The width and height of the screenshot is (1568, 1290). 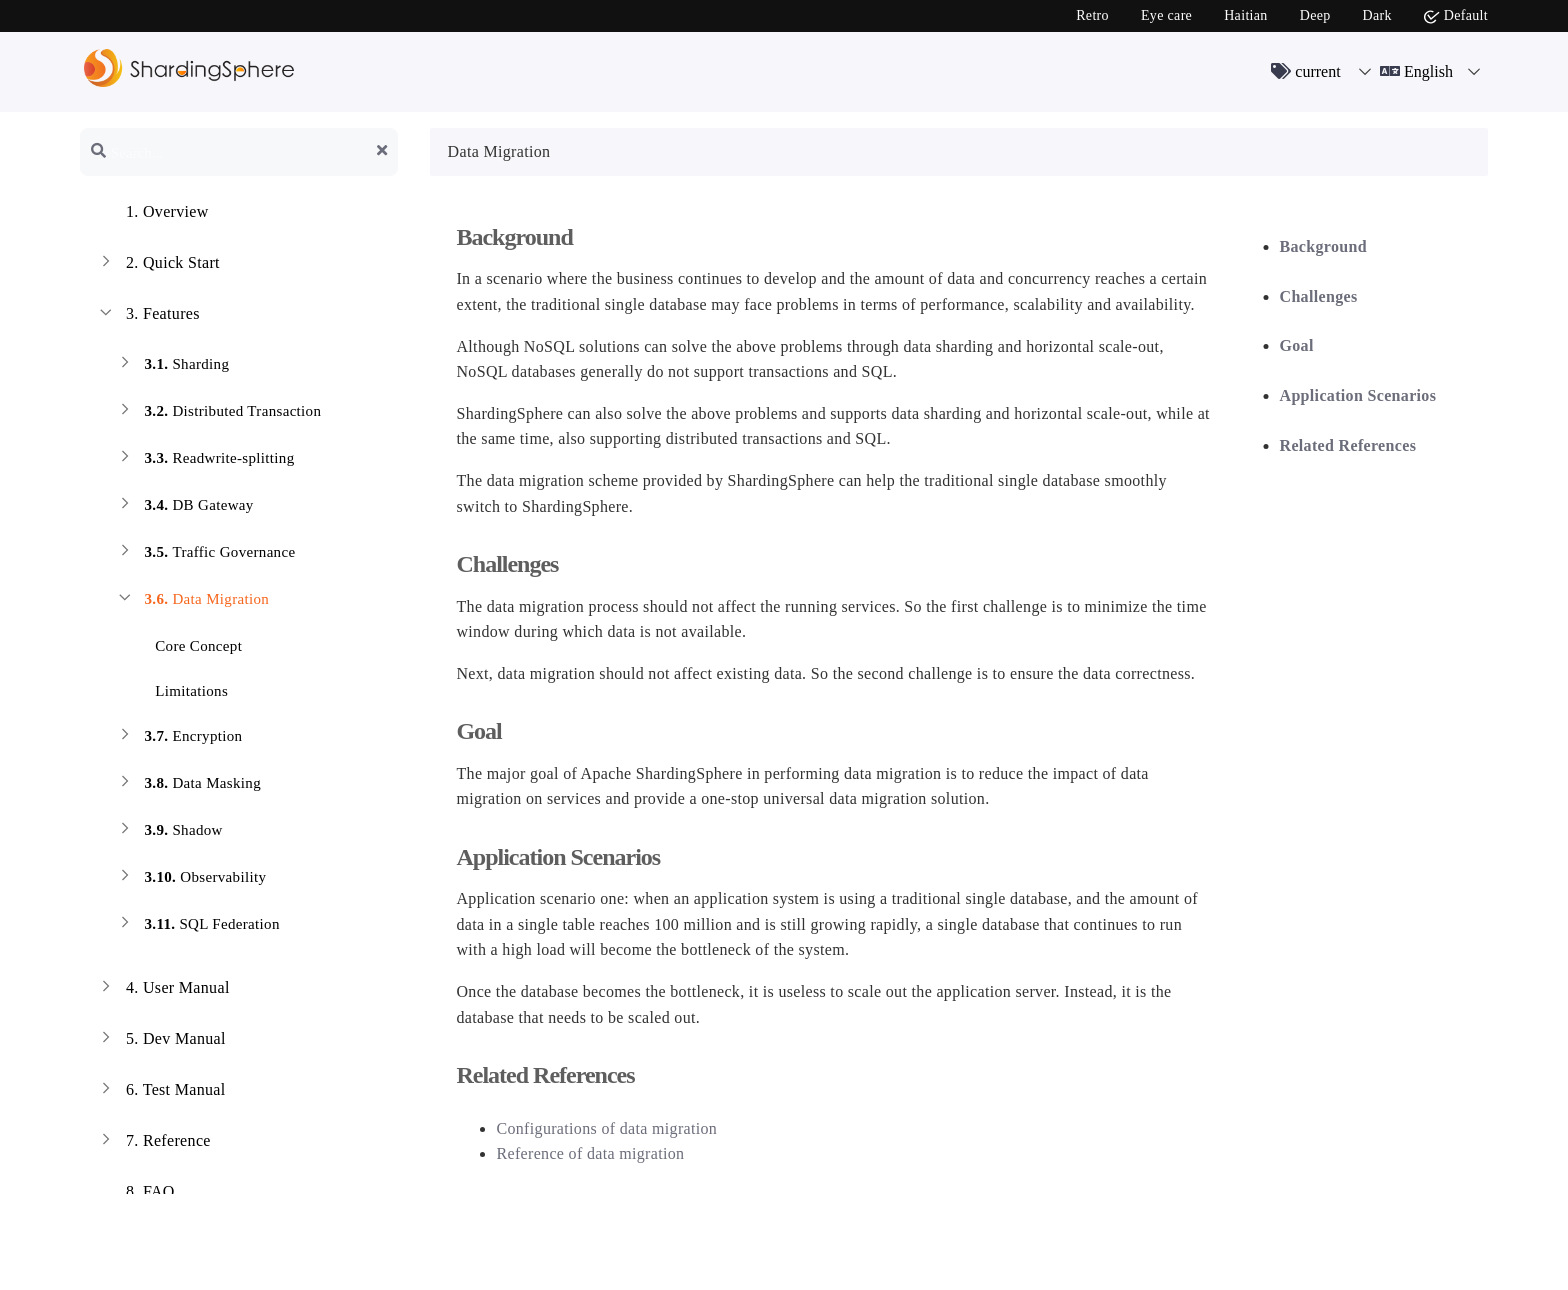 I want to click on Configurations of data migration, so click(x=606, y=1128).